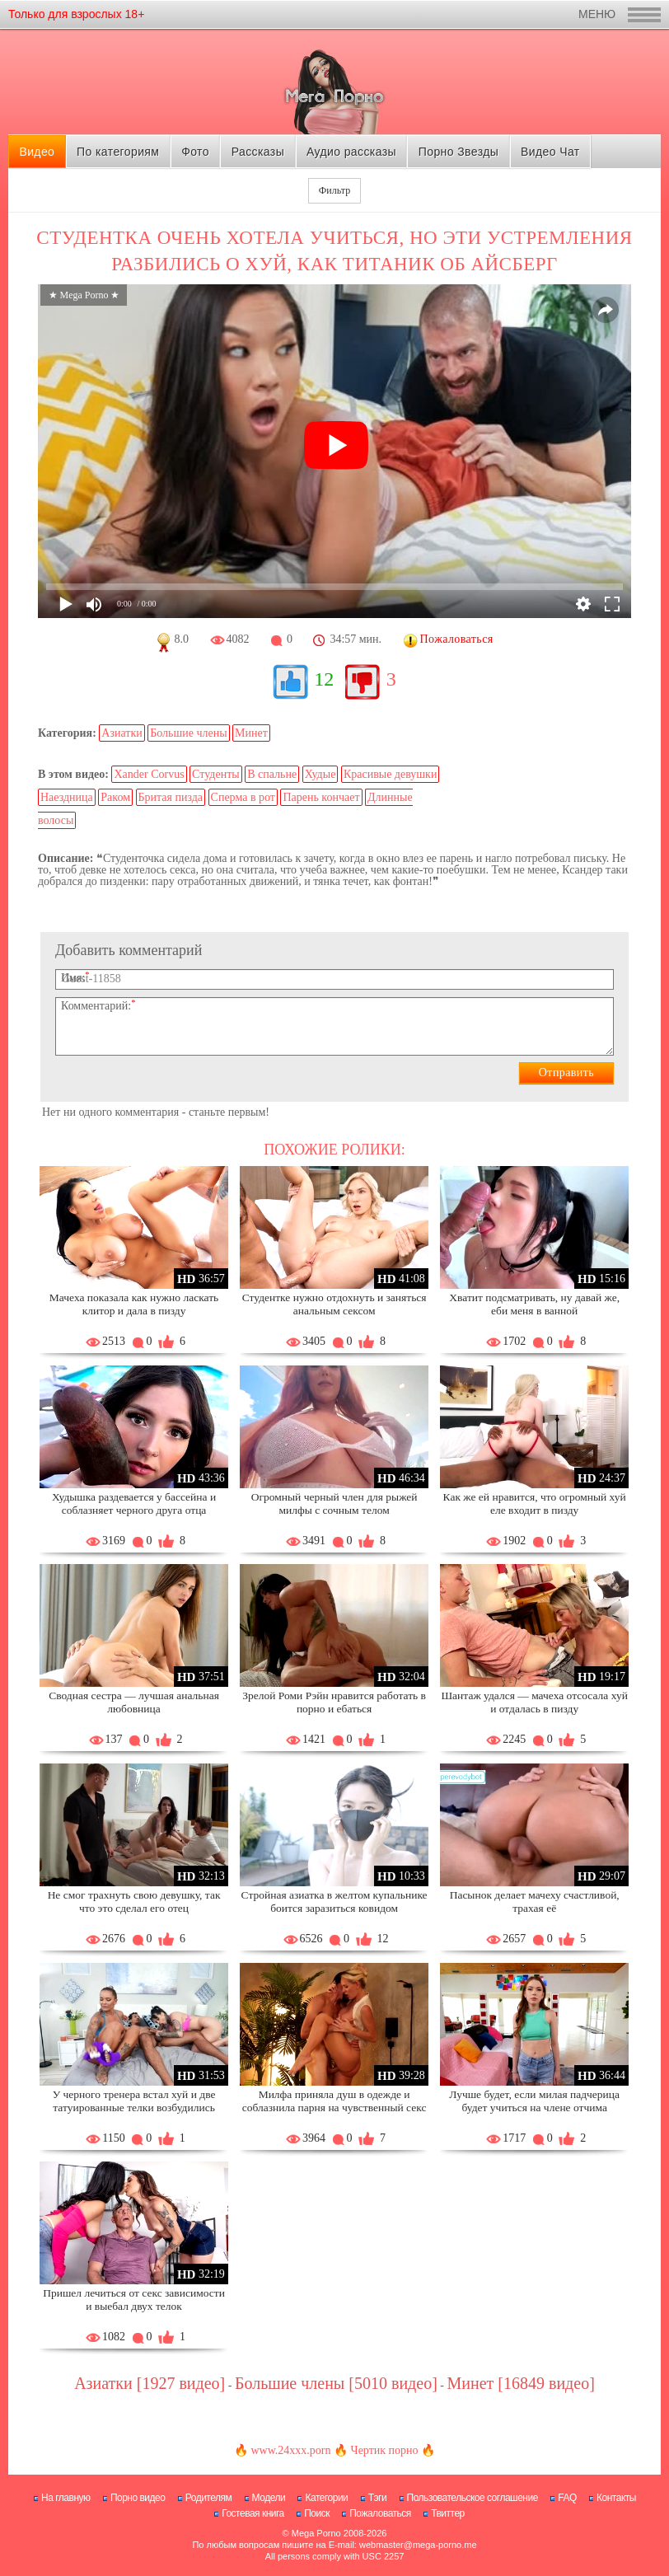 The image size is (669, 2576). What do you see at coordinates (390, 774) in the screenshot?
I see `Красивые девушки` at bounding box center [390, 774].